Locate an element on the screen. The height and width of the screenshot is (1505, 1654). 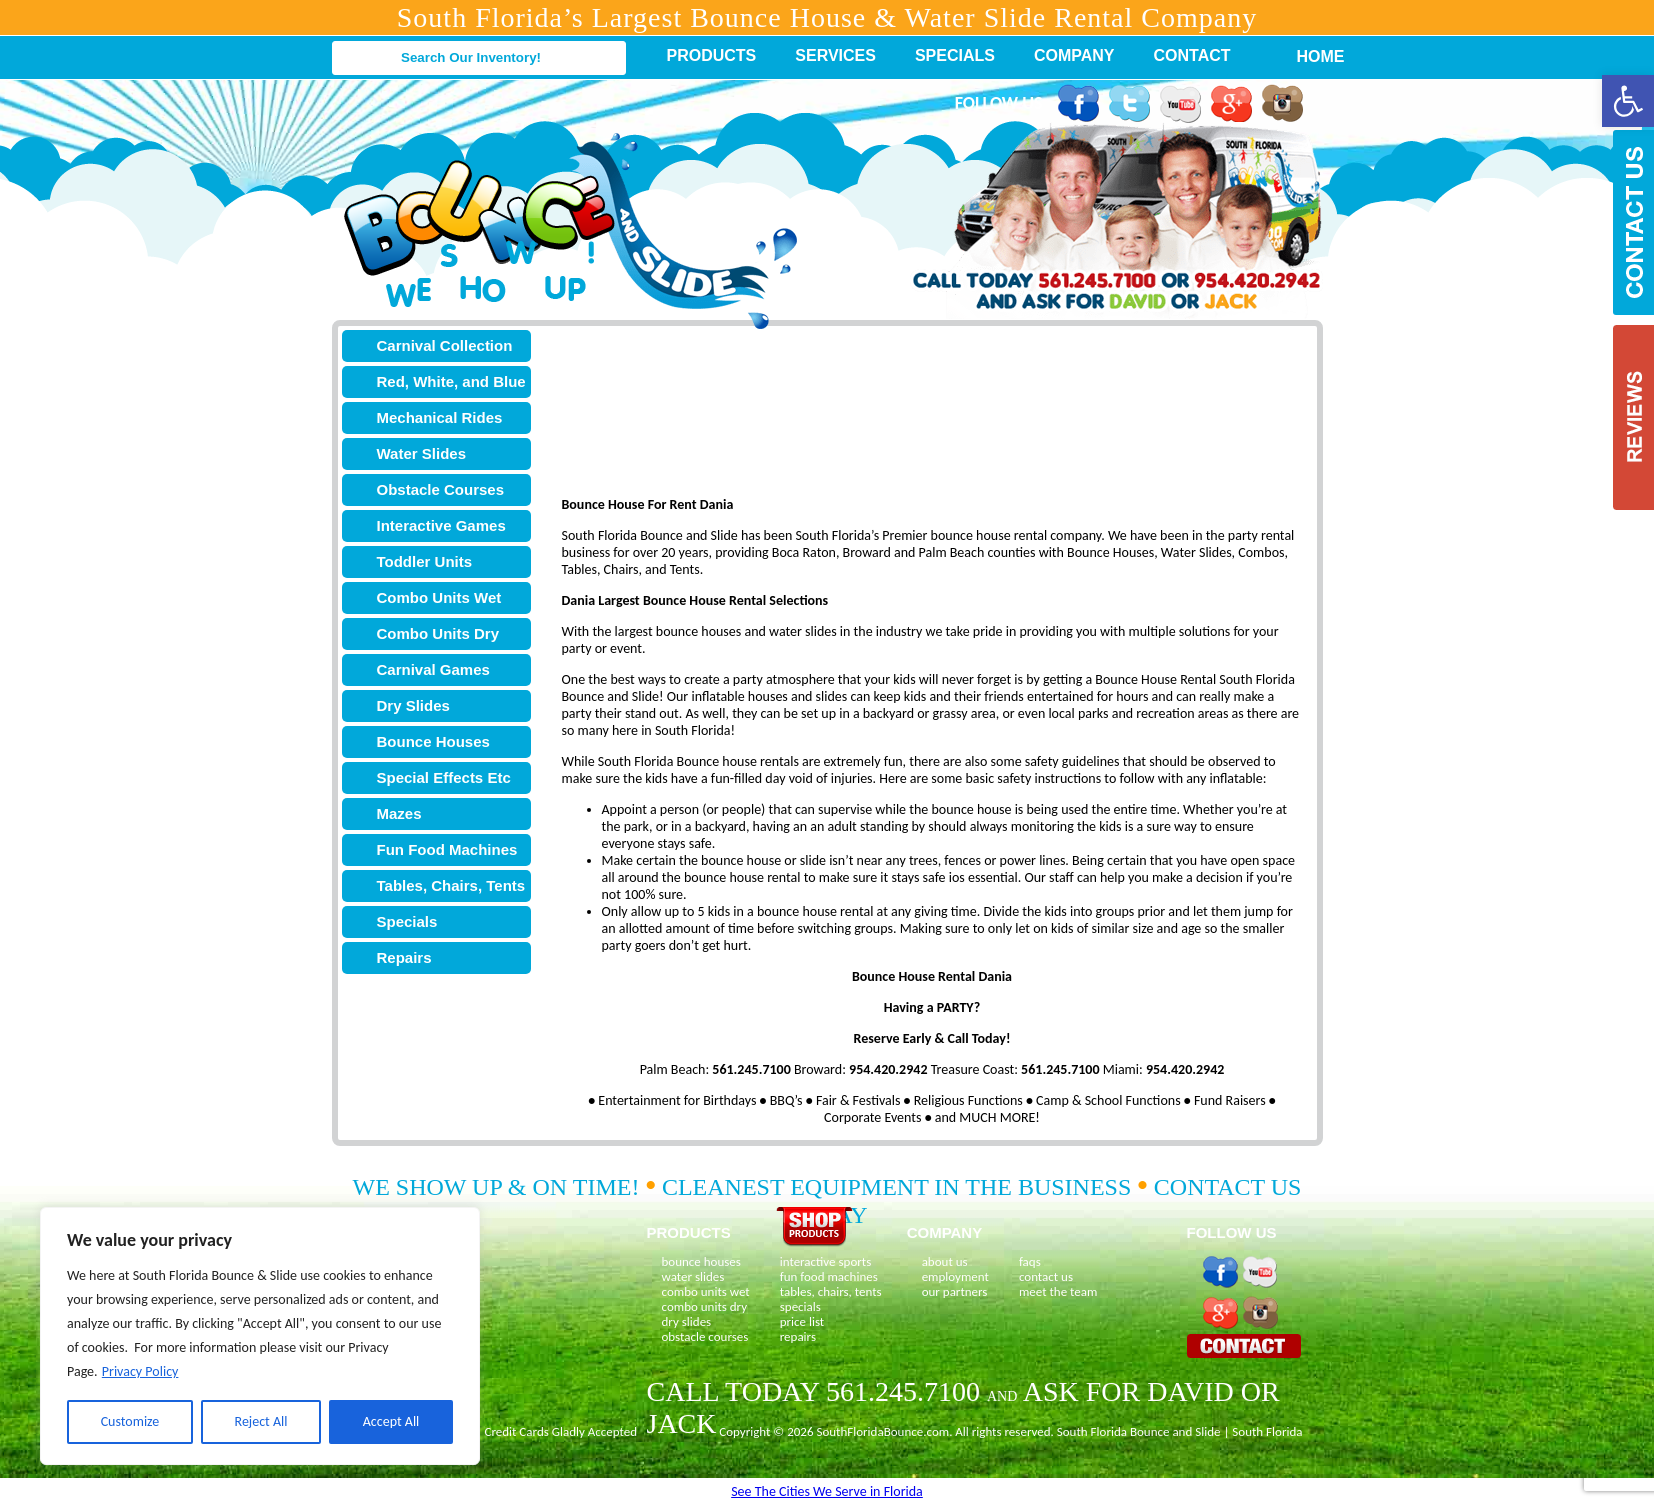
Water Slides is located at coordinates (421, 453).